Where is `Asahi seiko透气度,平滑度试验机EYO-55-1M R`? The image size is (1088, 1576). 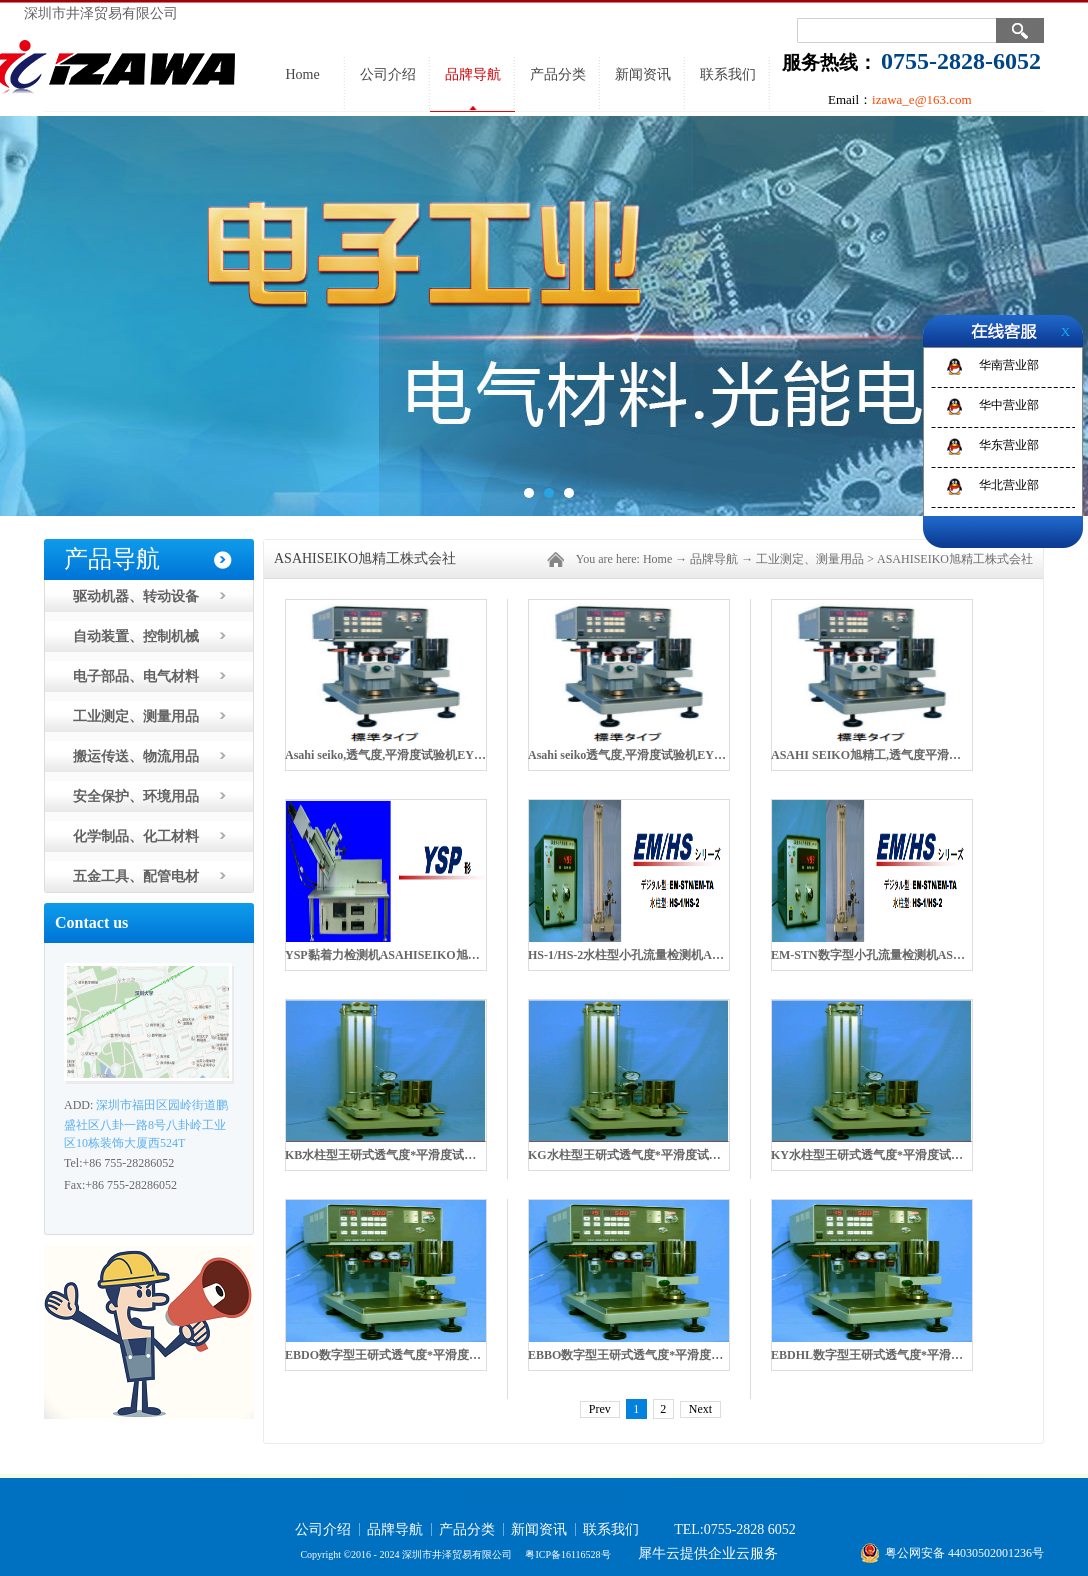 Asahi seiko透气度,平滑度试验机EYO-55-1M R is located at coordinates (650, 755).